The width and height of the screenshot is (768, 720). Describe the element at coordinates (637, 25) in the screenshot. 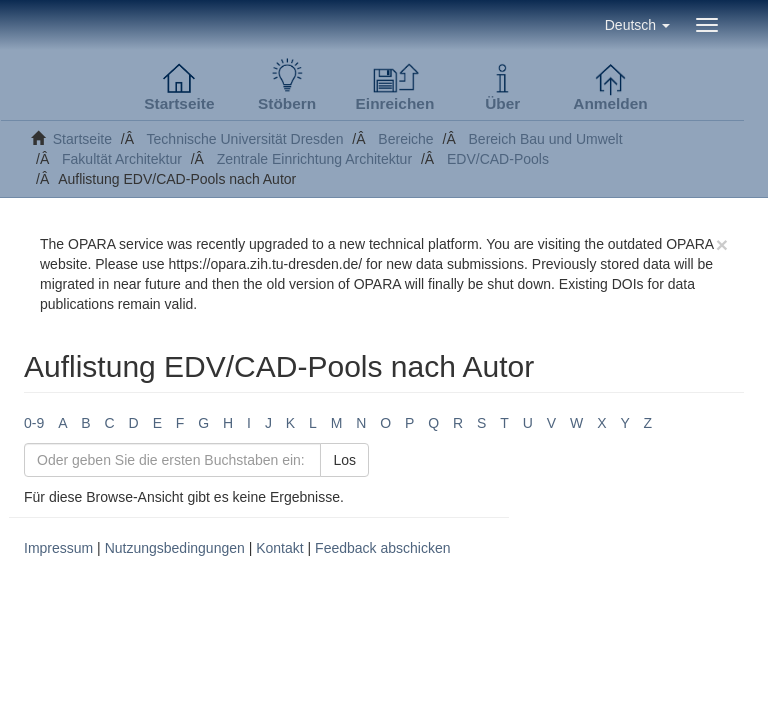

I see `[button]` at that location.